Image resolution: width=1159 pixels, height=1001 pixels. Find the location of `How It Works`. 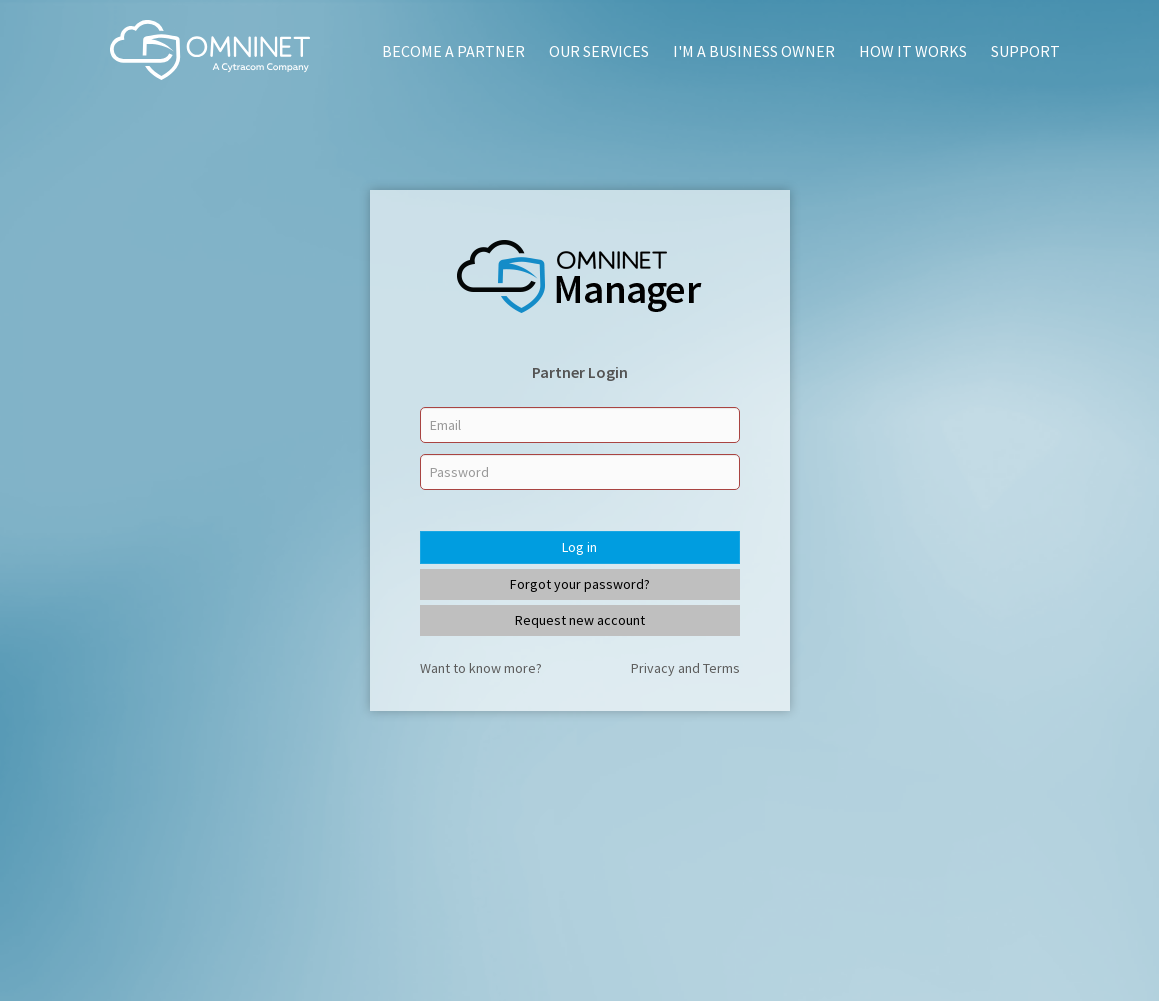

How It Works is located at coordinates (913, 51).